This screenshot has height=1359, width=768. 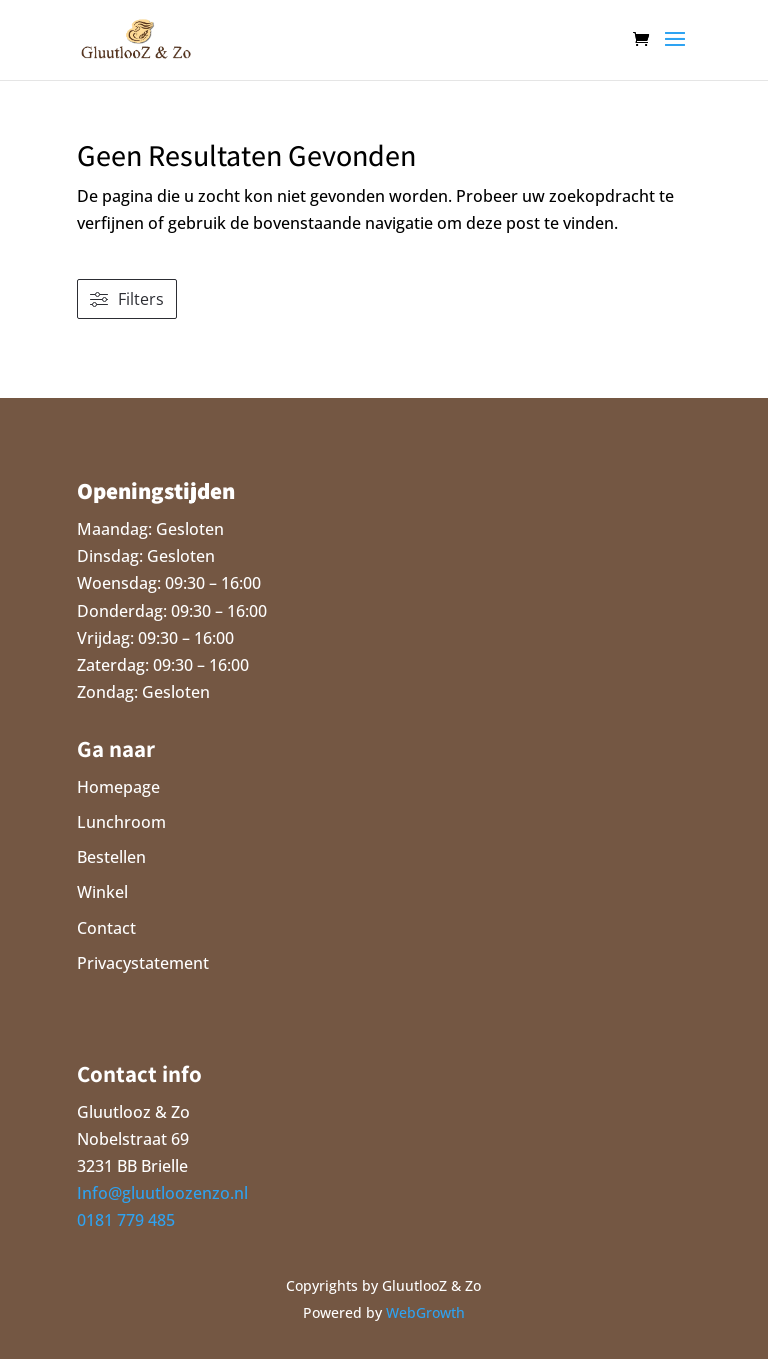 I want to click on Privacystatement, so click(x=143, y=963).